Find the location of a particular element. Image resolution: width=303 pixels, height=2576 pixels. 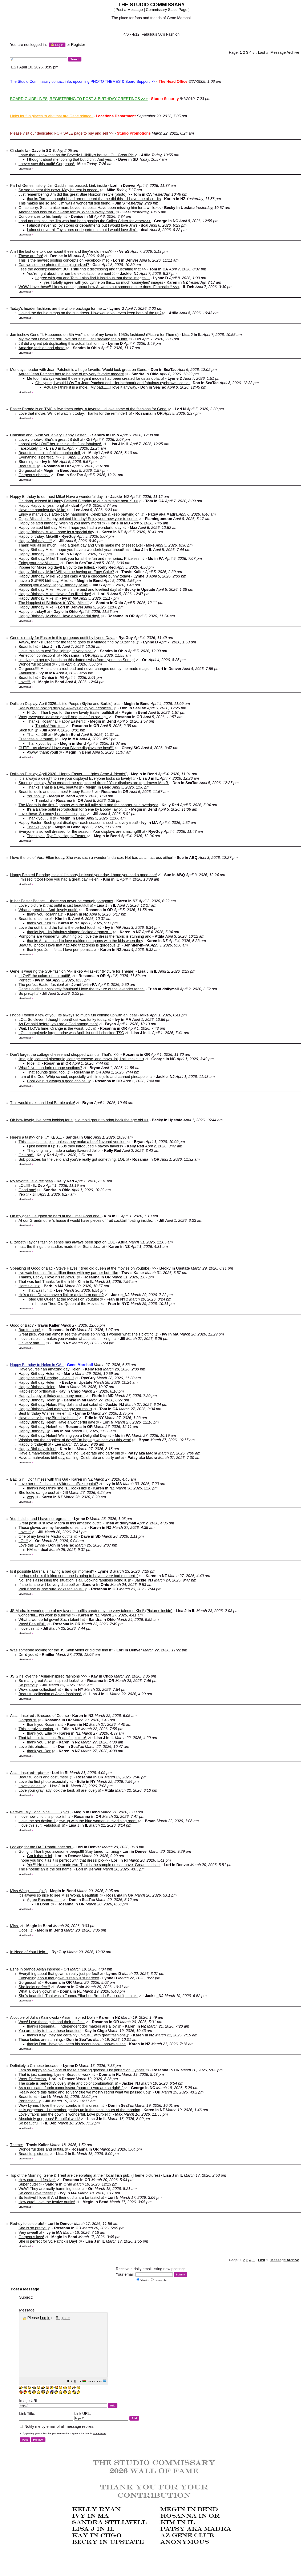

Miss is located at coordinates (14, 1926).